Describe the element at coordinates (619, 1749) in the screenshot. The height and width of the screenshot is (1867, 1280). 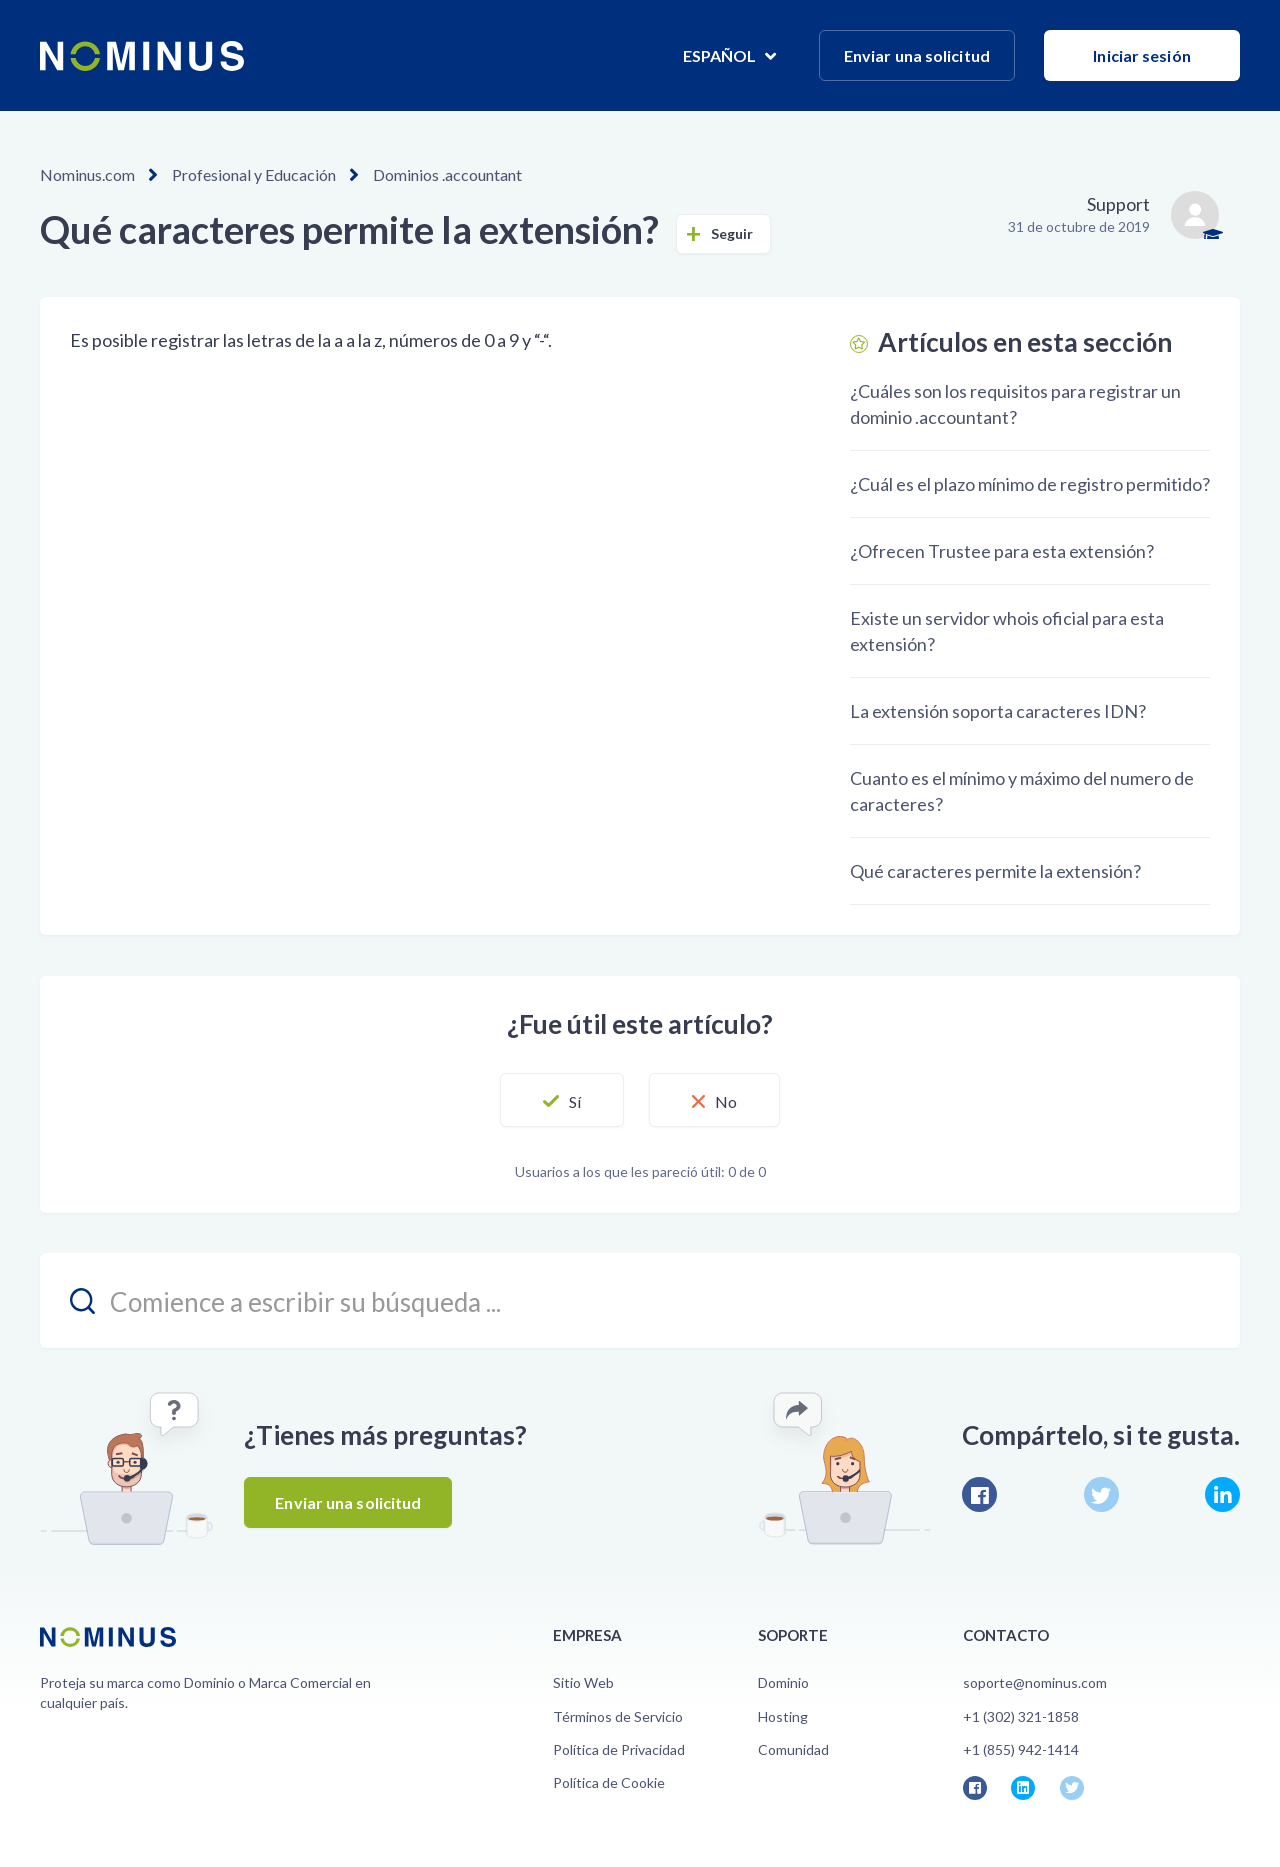
I see `Política de Privacidad` at that location.